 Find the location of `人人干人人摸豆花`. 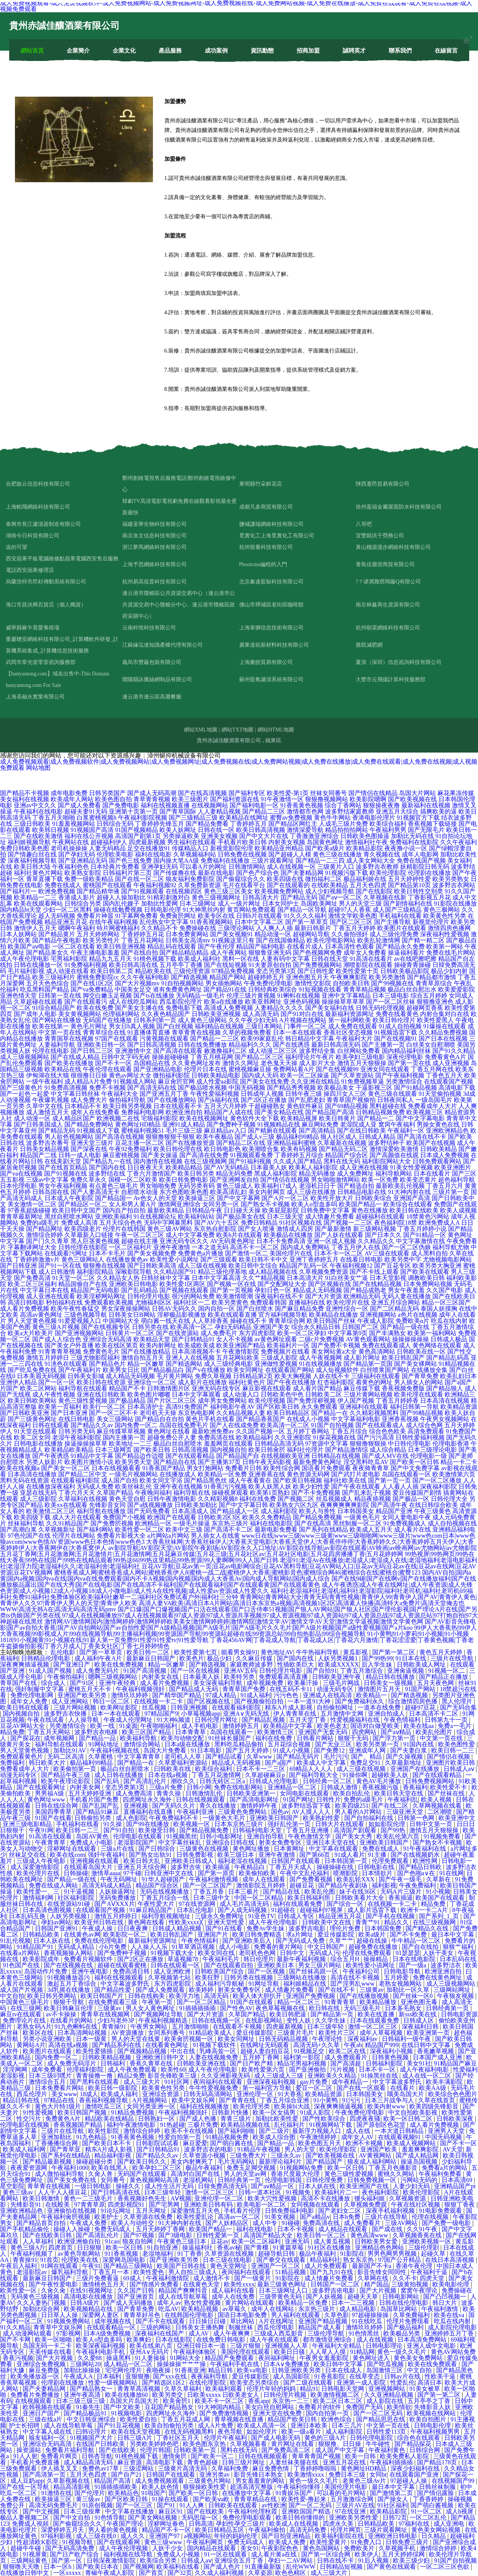

人人干人人摸豆花 is located at coordinates (63, 2192).